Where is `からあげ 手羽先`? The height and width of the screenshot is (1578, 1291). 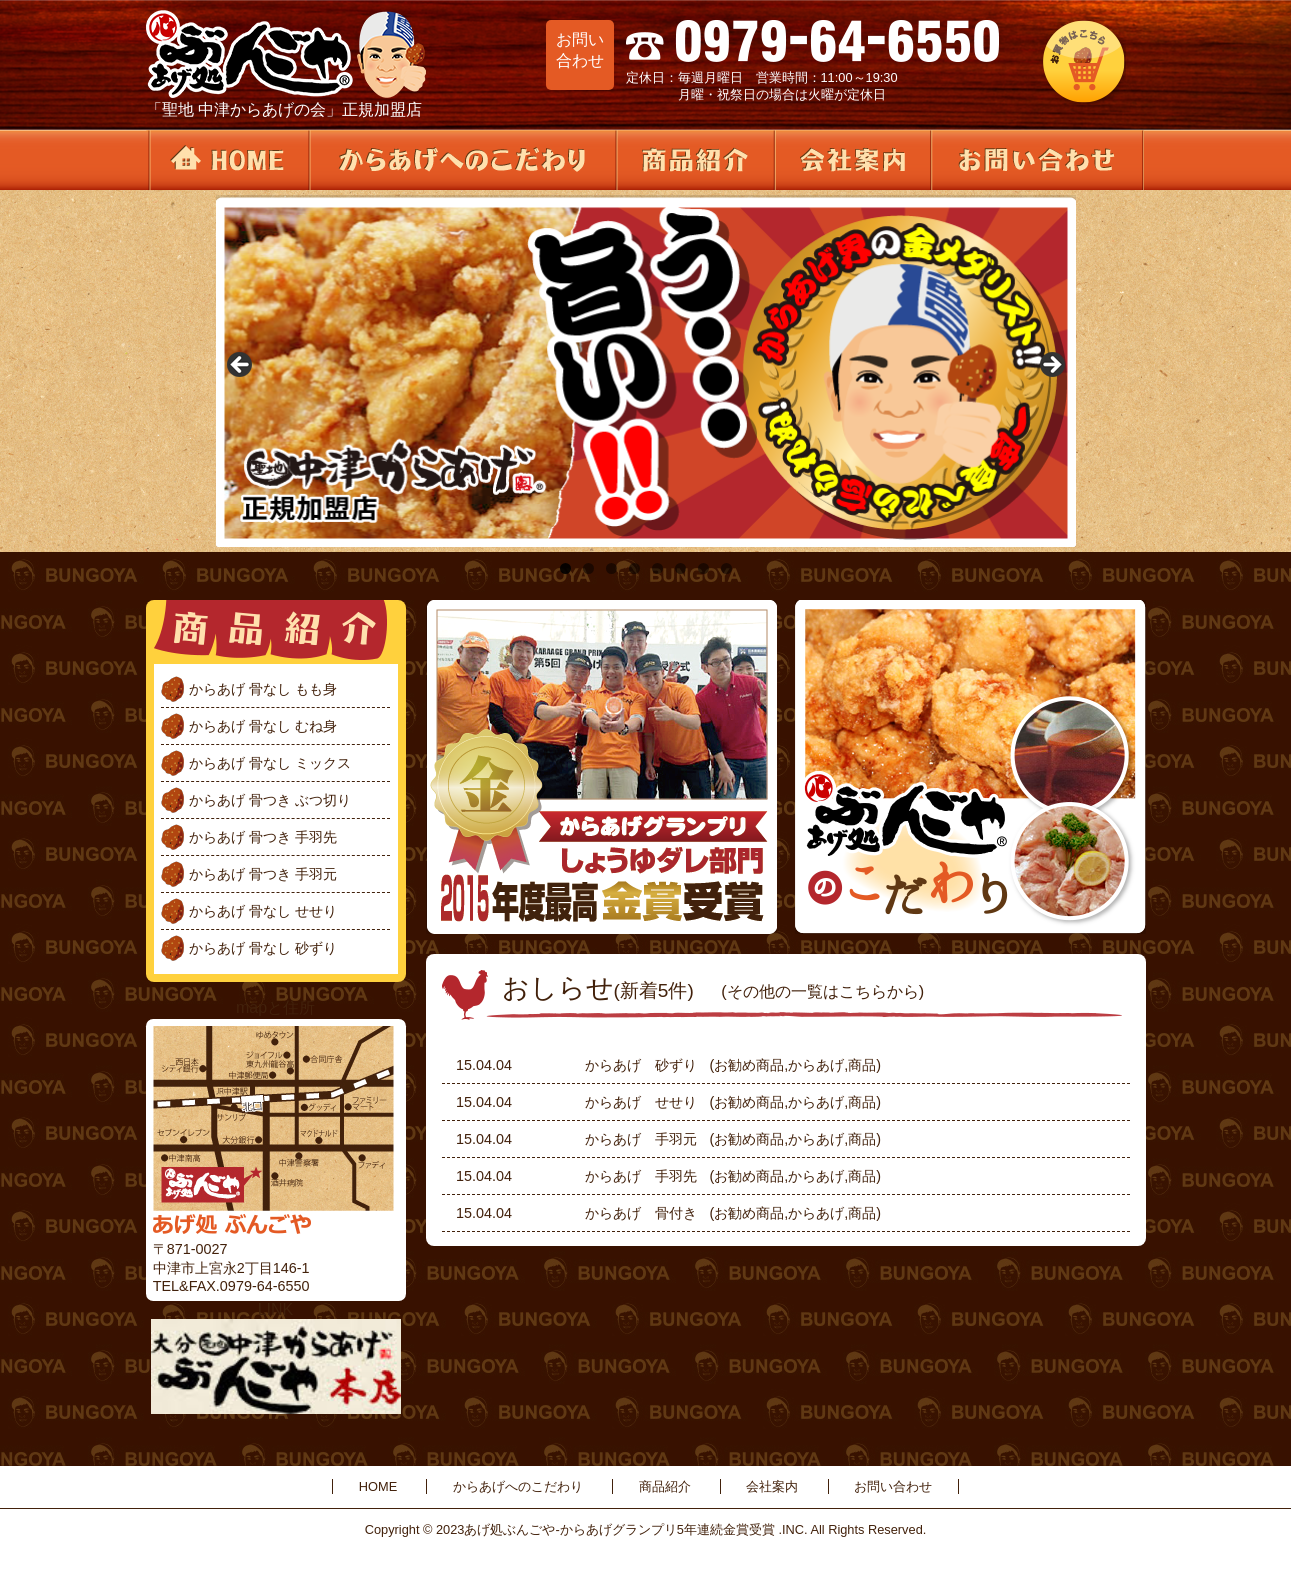 からあげ 手羽先 is located at coordinates (641, 1176).